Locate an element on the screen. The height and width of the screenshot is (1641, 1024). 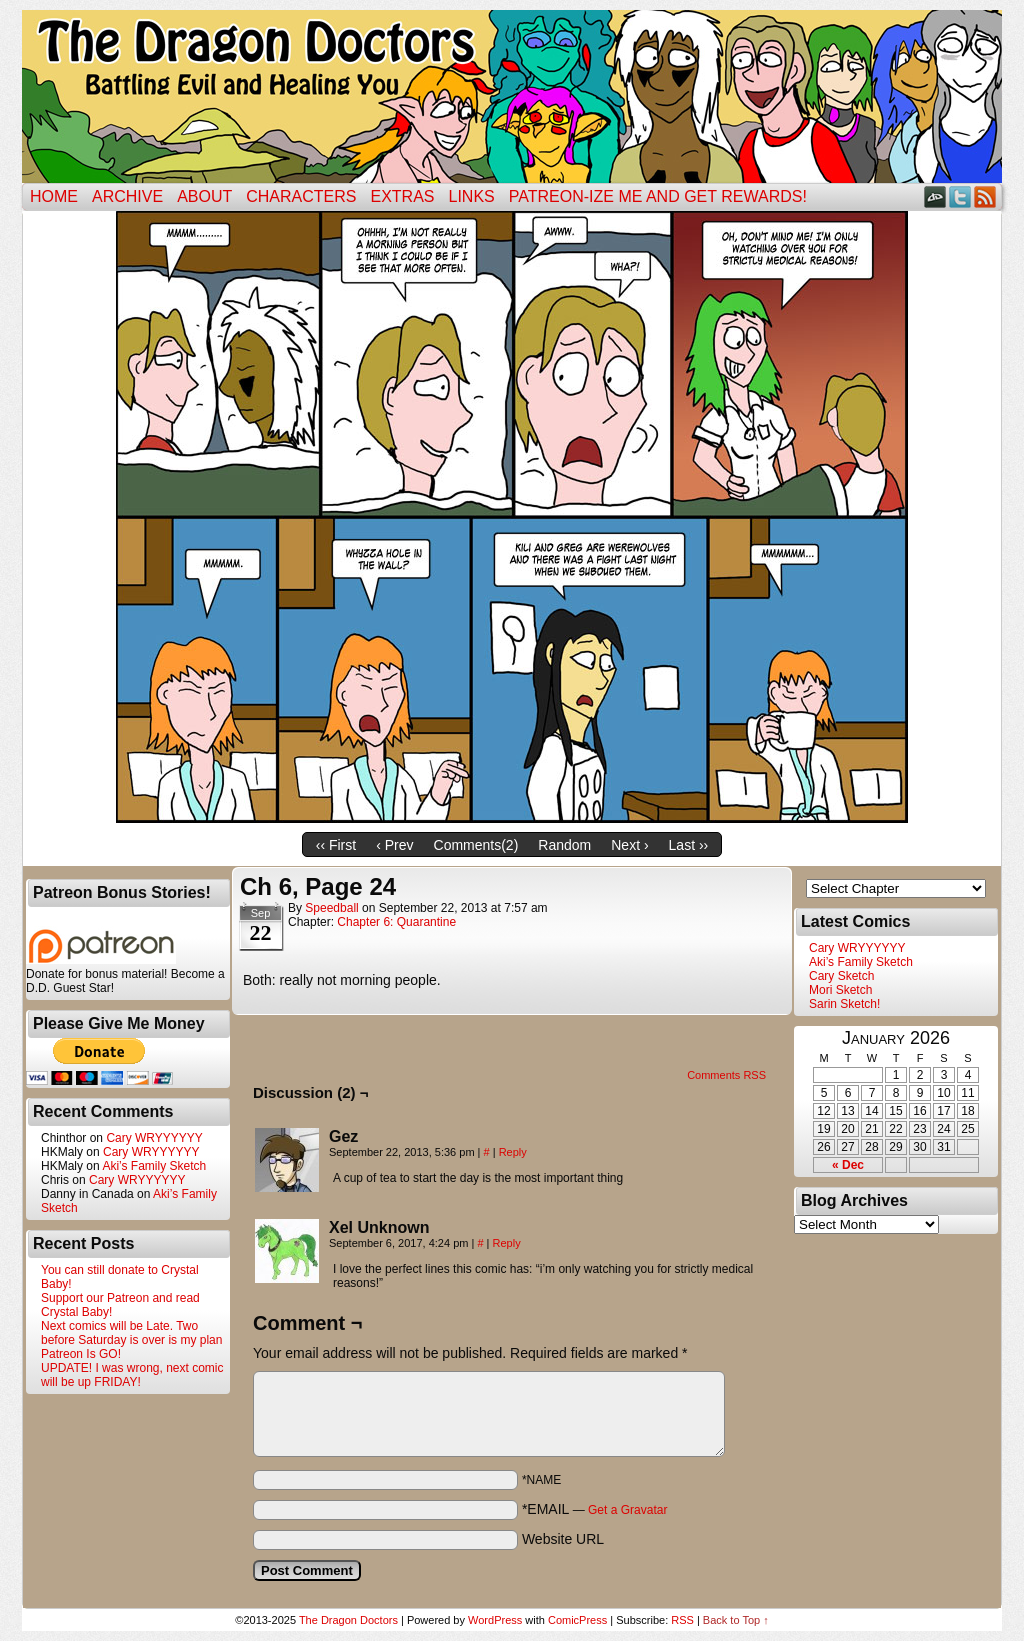
Characters is located at coordinates (301, 196).